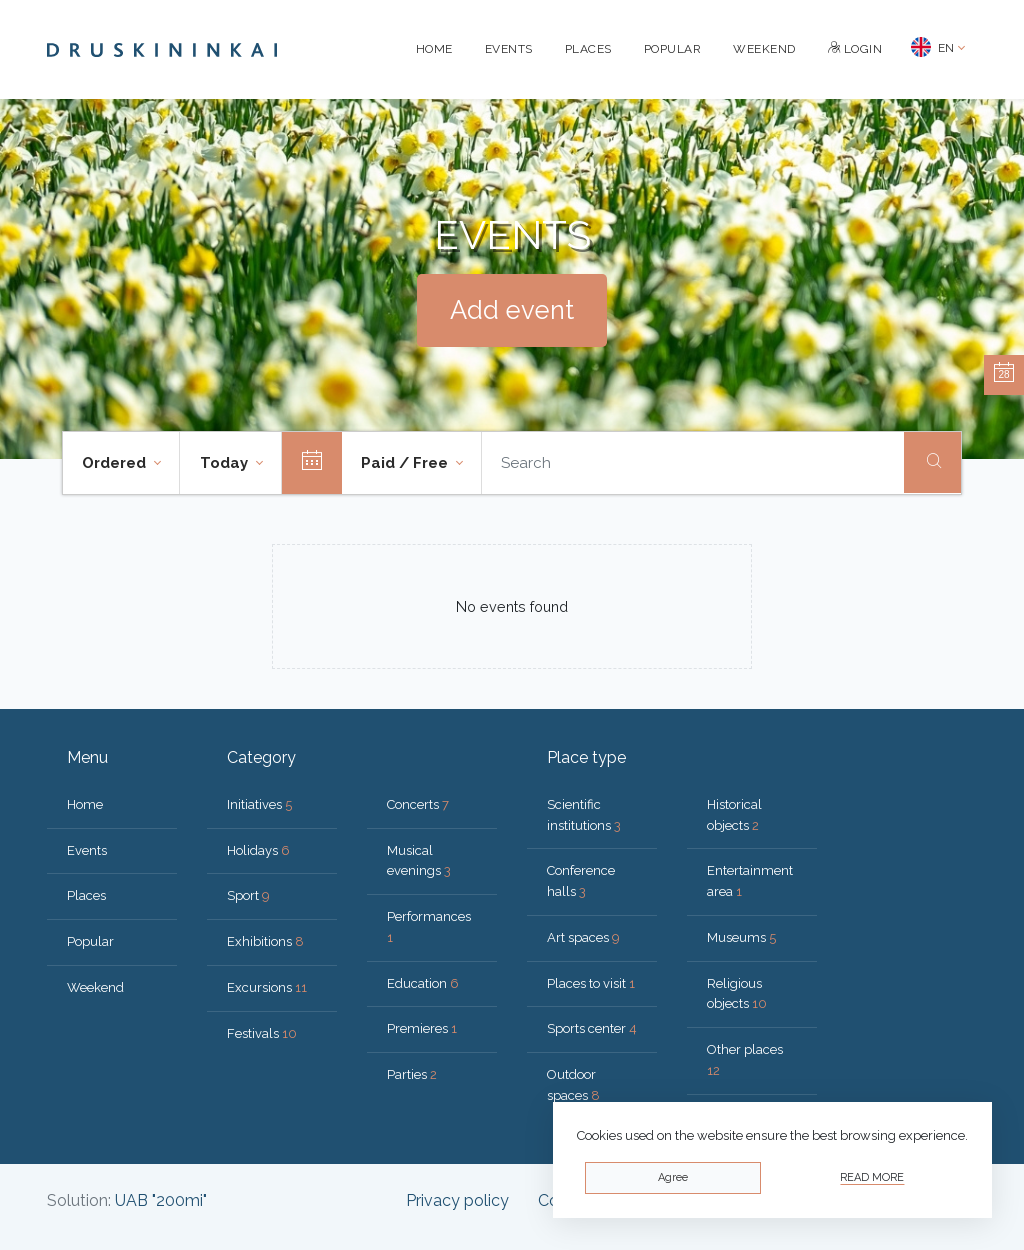 The width and height of the screenshot is (1024, 1250). Describe the element at coordinates (226, 463) in the screenshot. I see `Today [button]` at that location.